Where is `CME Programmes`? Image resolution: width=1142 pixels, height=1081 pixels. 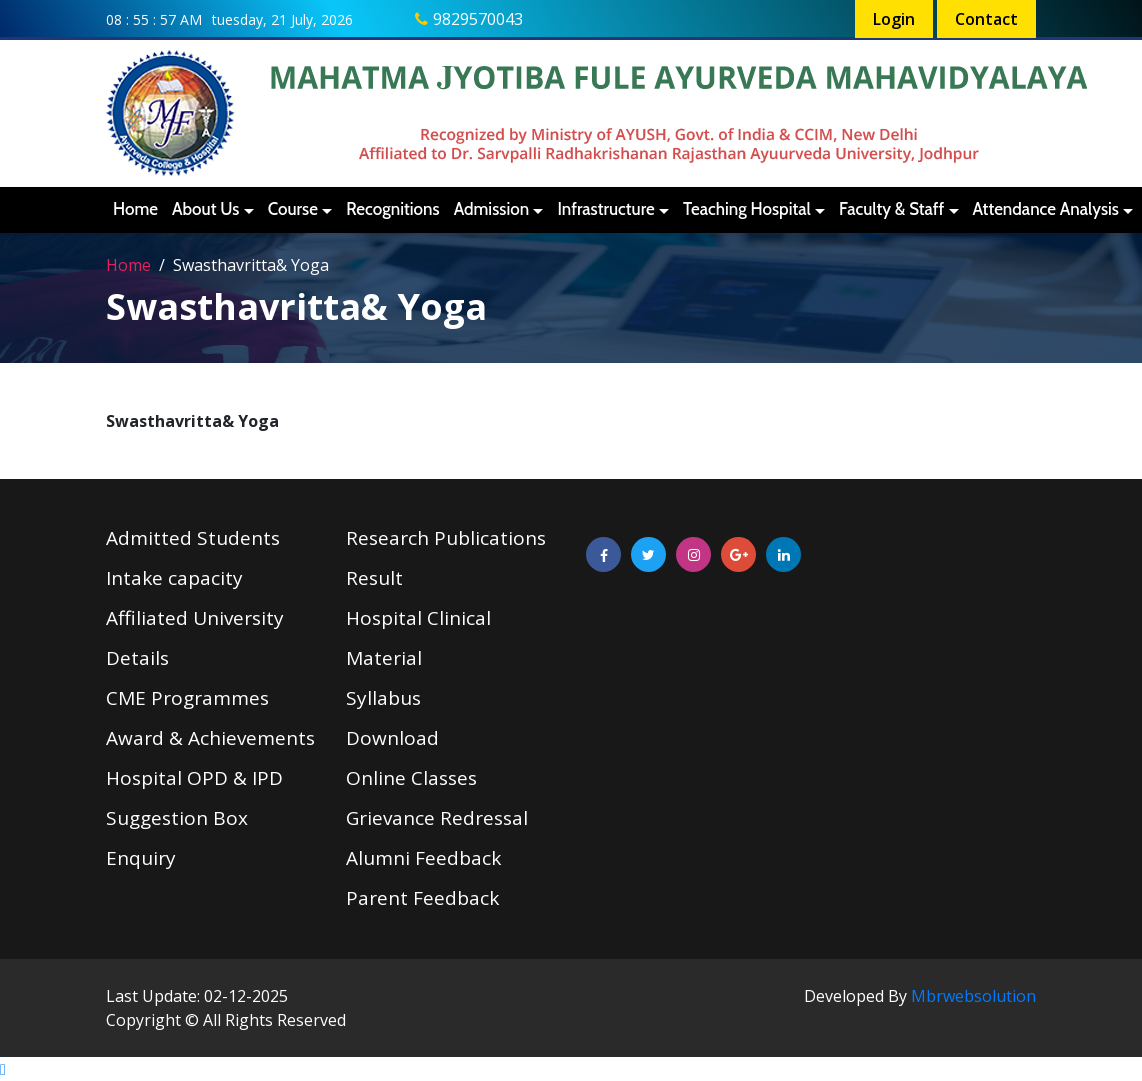 CME Programmes is located at coordinates (187, 698).